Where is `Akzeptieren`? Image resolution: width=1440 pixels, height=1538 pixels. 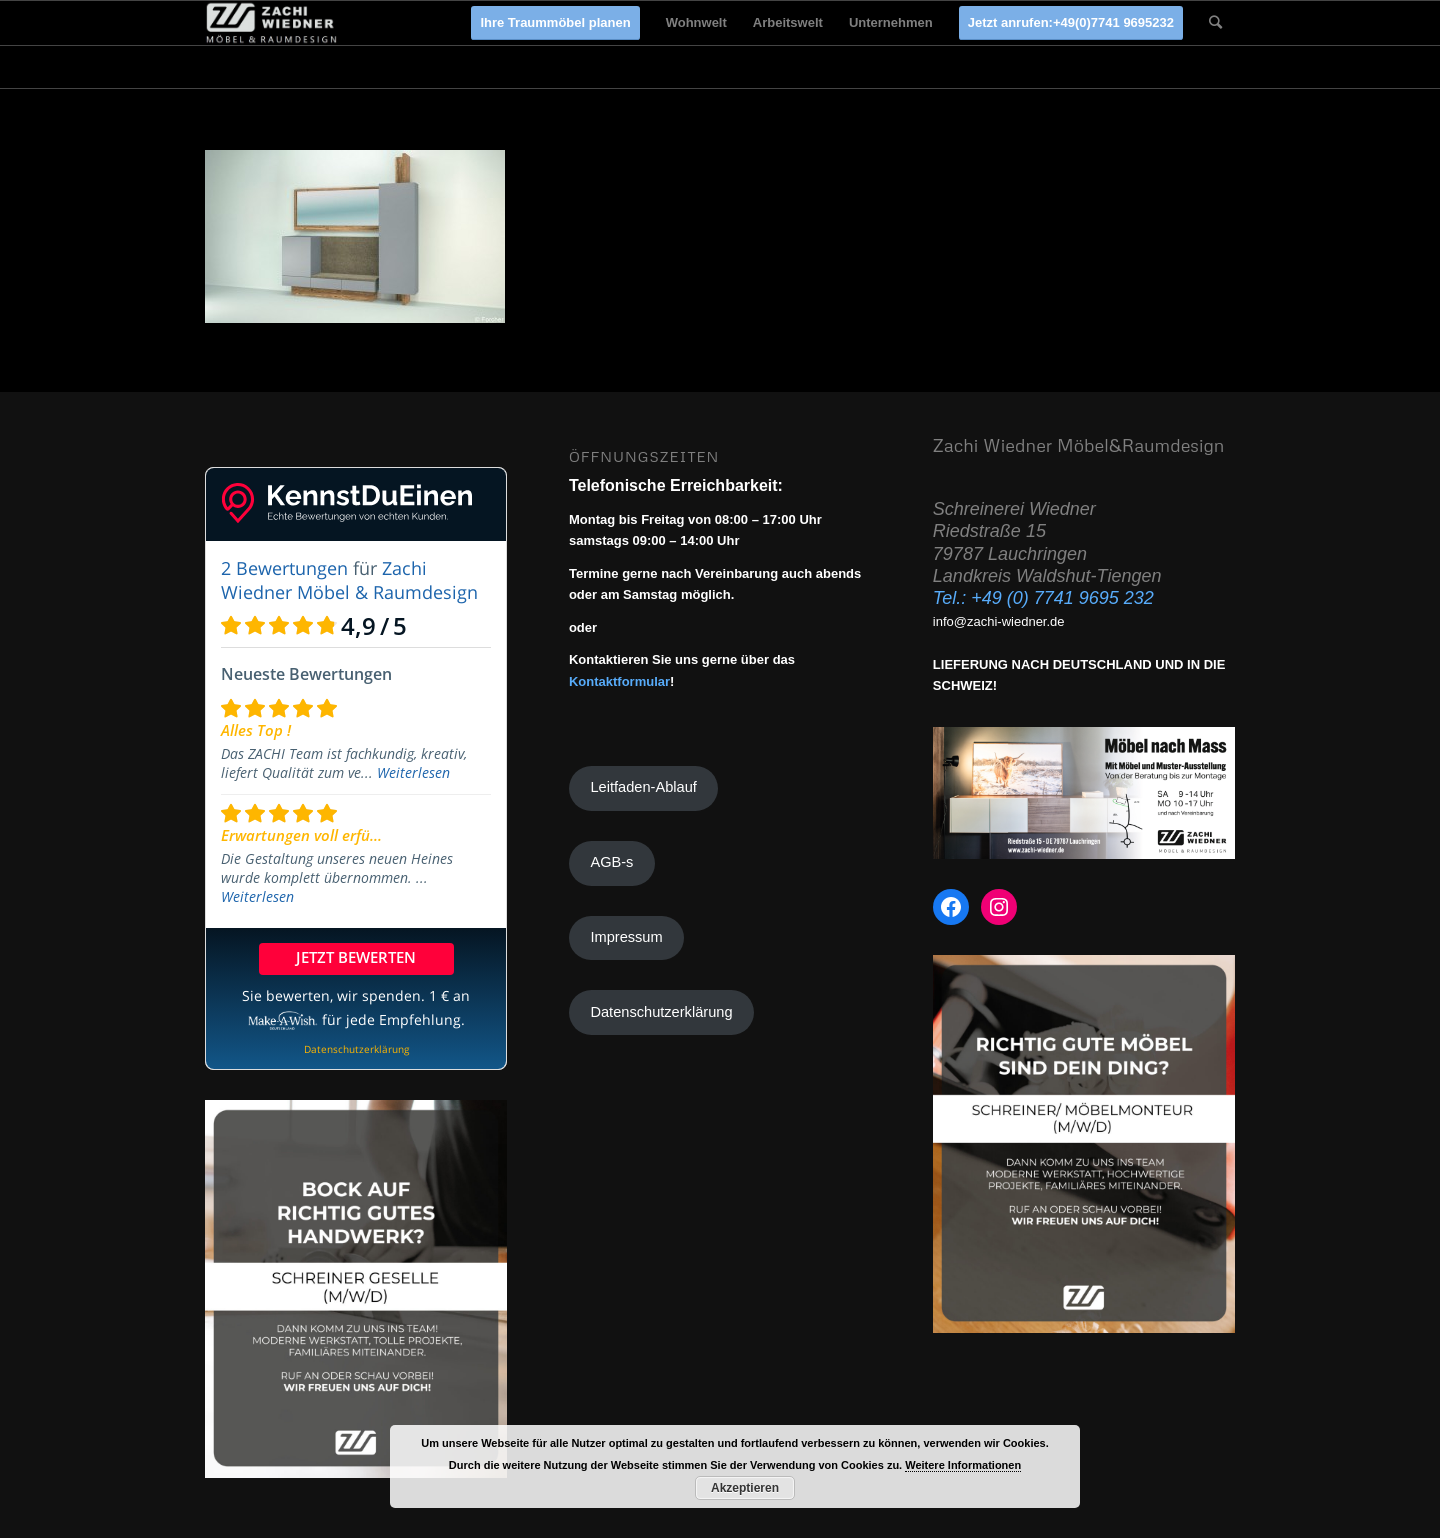
Akzeptieren is located at coordinates (745, 1488).